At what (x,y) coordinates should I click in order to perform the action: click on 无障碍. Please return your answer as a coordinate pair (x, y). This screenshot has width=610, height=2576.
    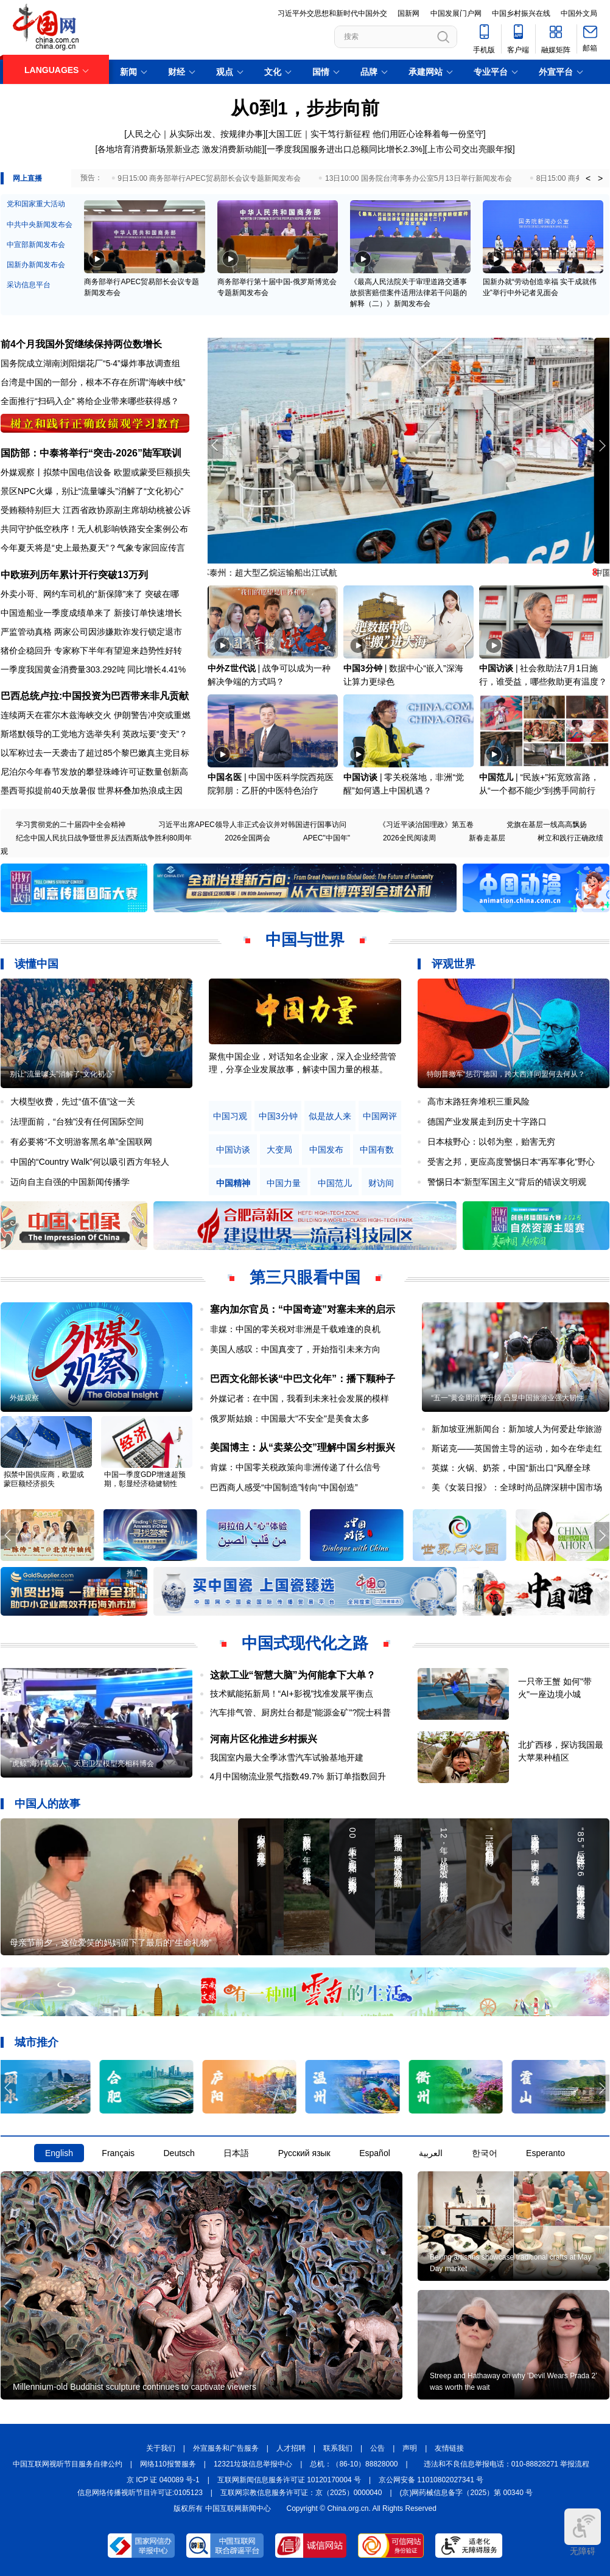
    Looking at the image, I should click on (582, 2532).